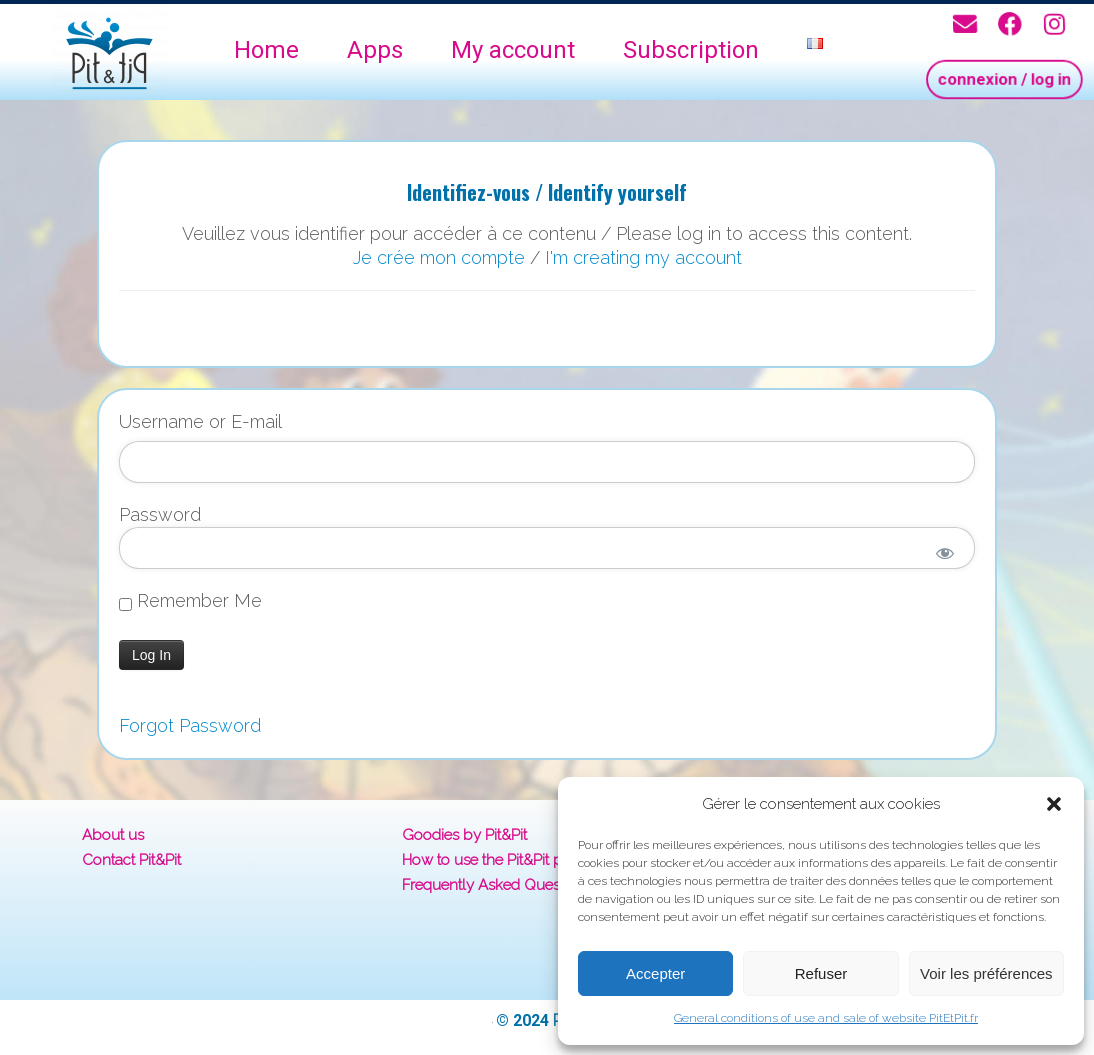 This screenshot has height=1055, width=1094. I want to click on Password, so click(160, 514).